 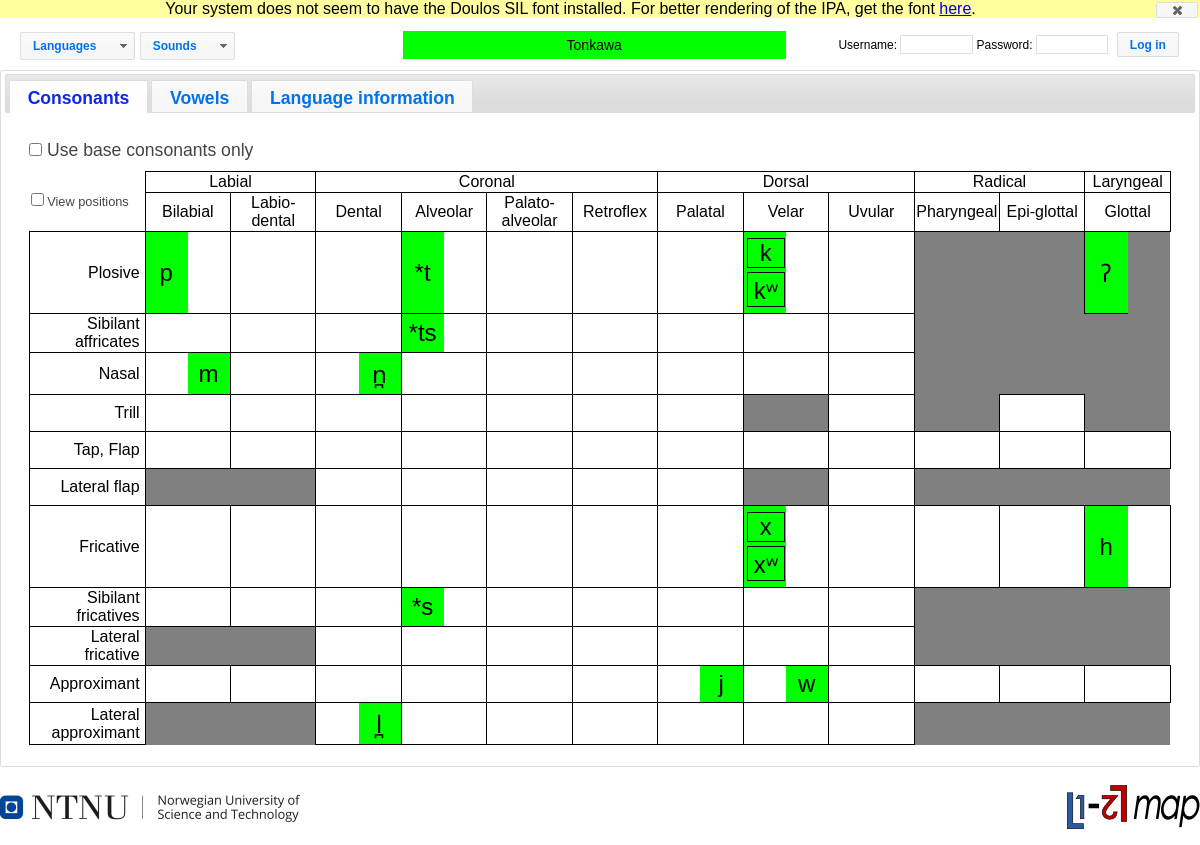 I want to click on [button], so click(x=1177, y=10).